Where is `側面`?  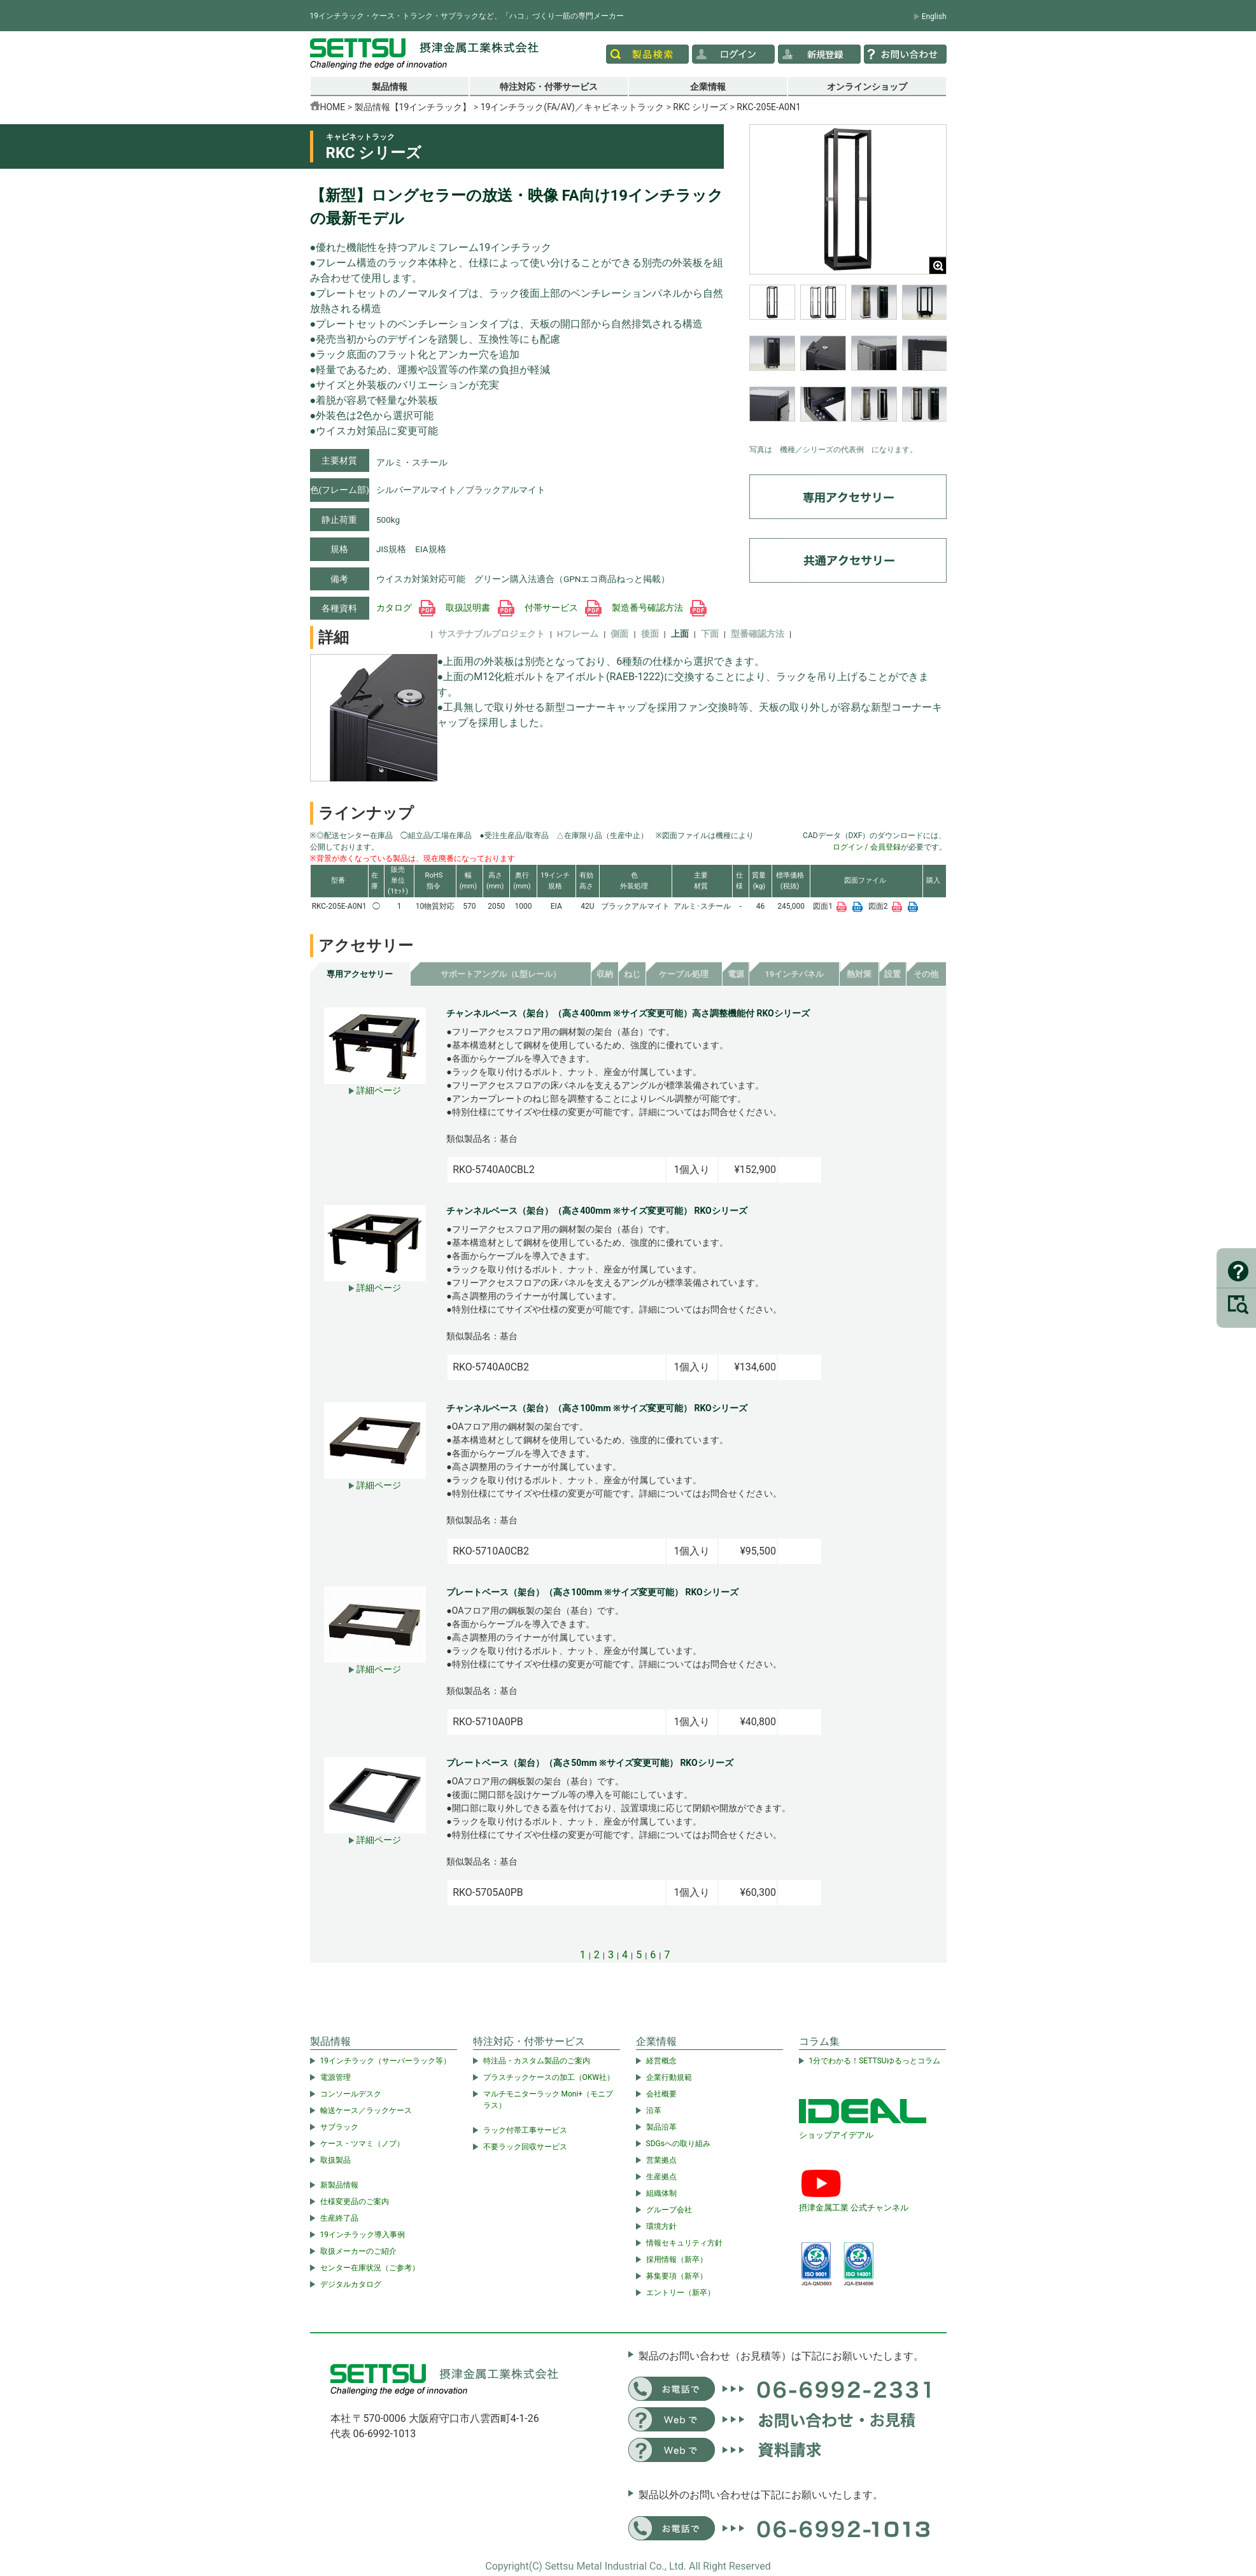
側面 is located at coordinates (619, 634).